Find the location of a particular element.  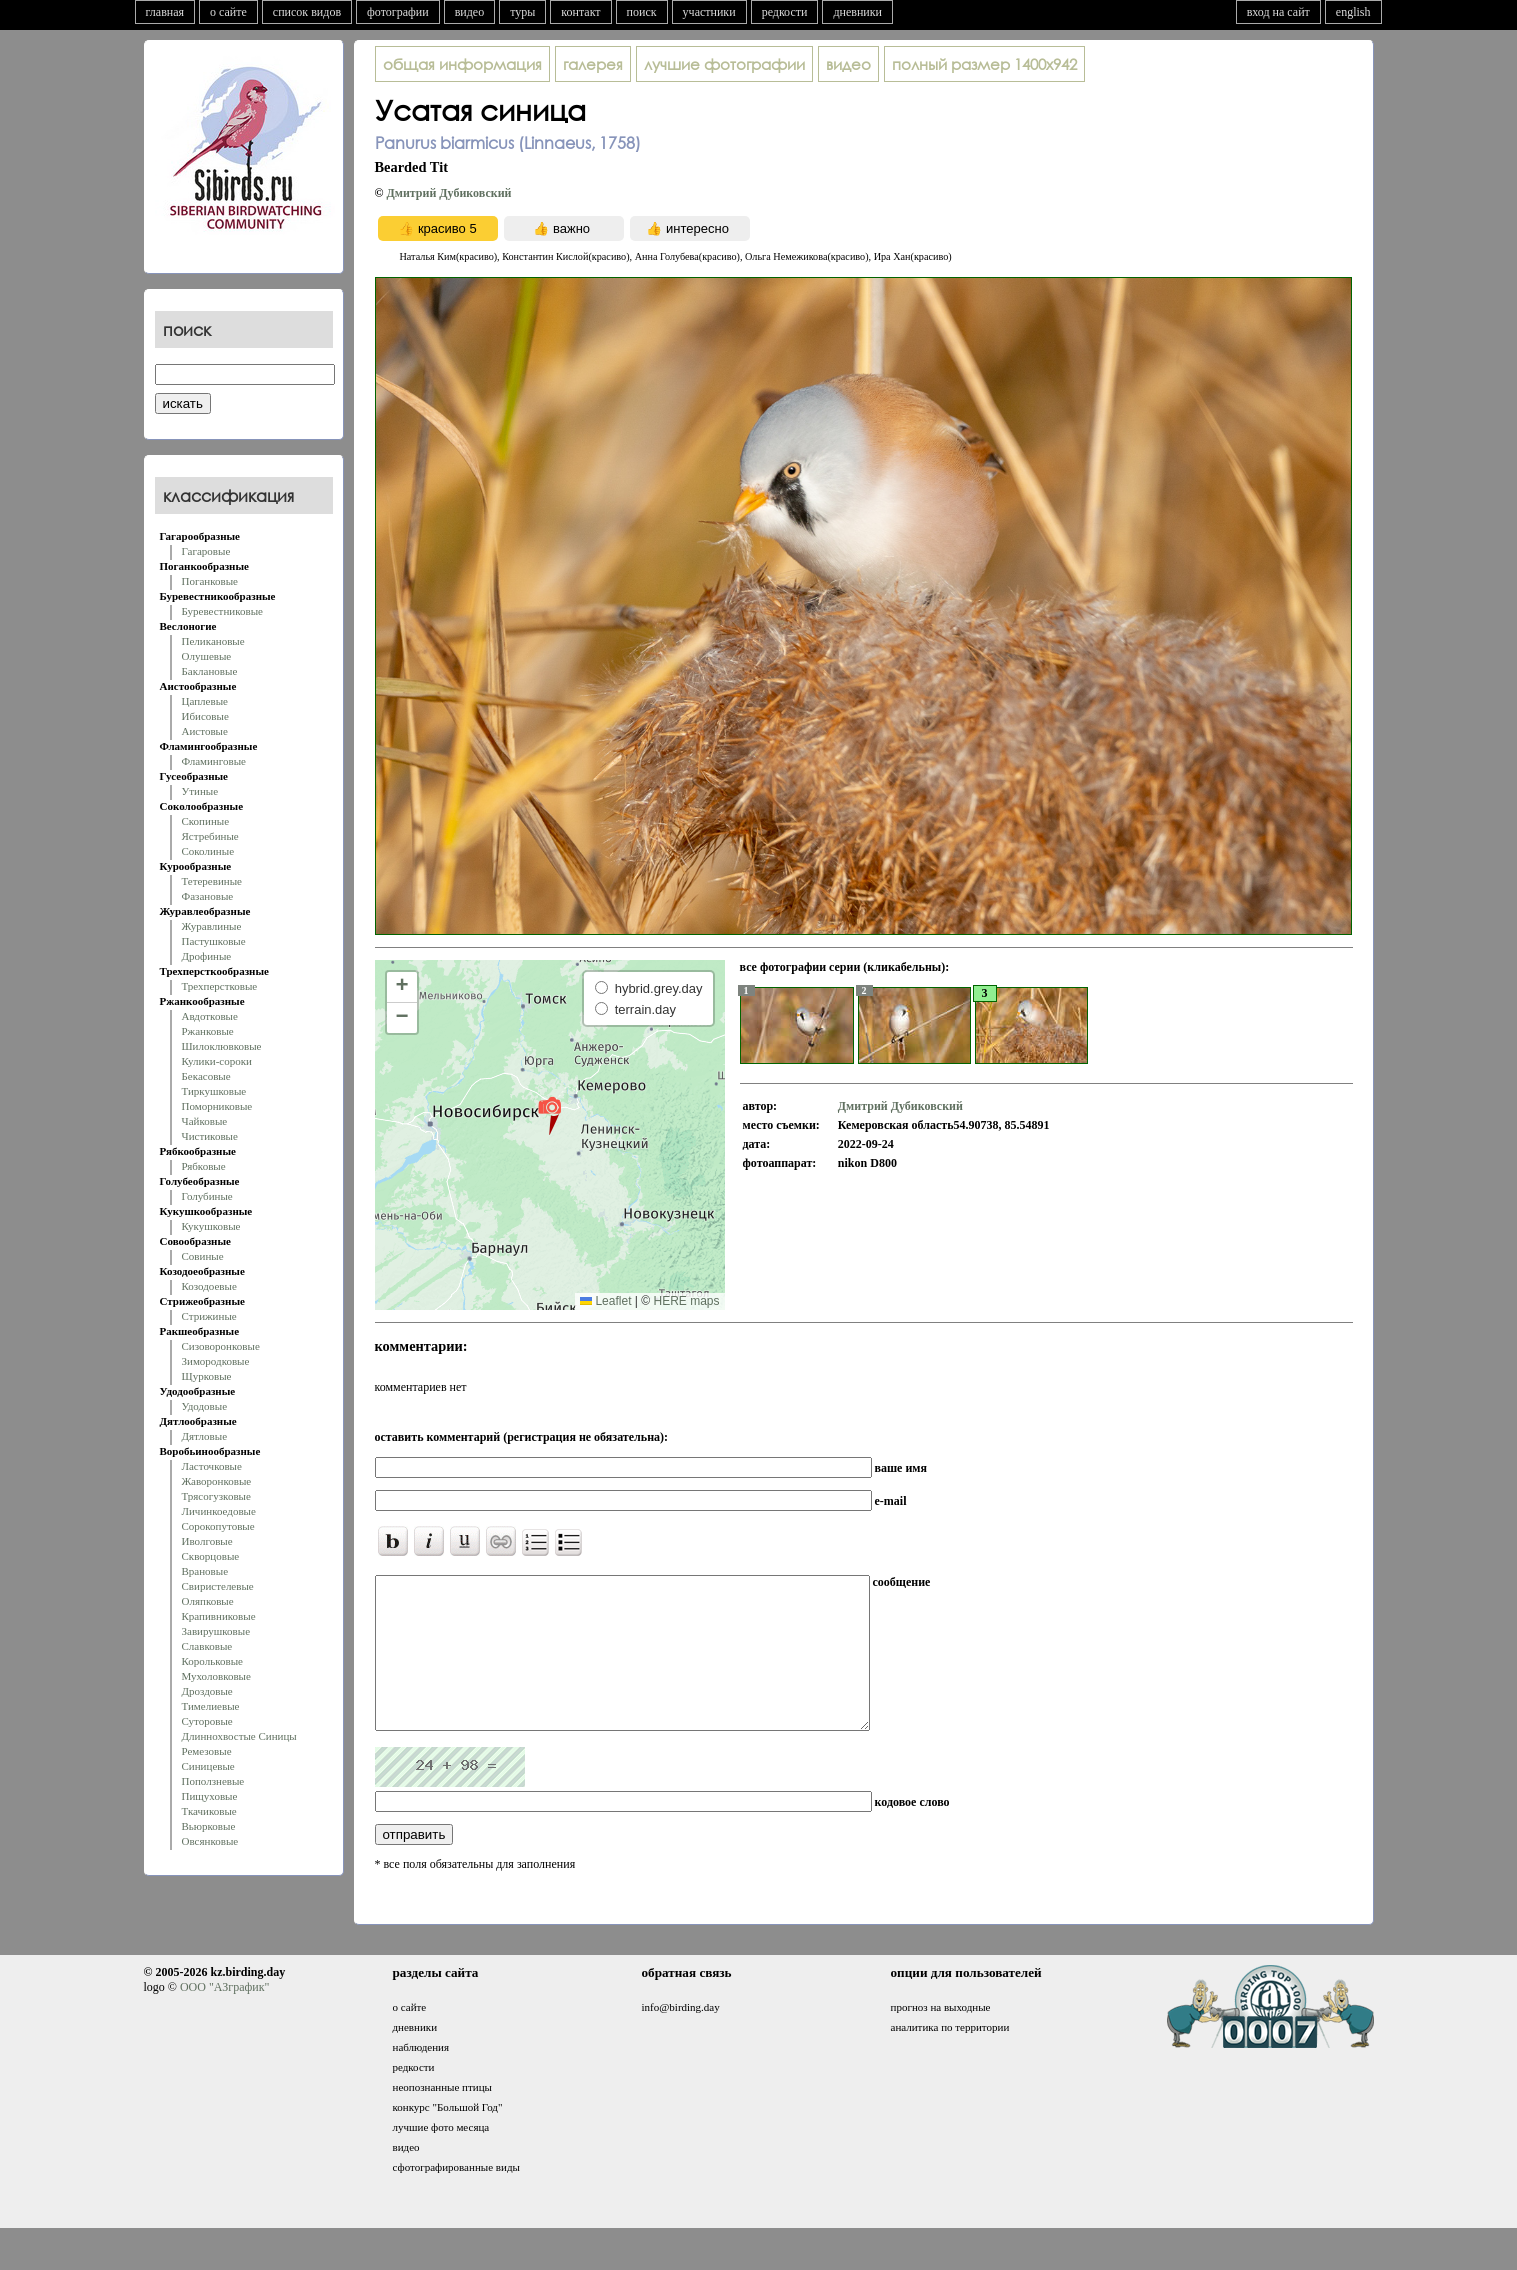

Ласточковые is located at coordinates (212, 1466).